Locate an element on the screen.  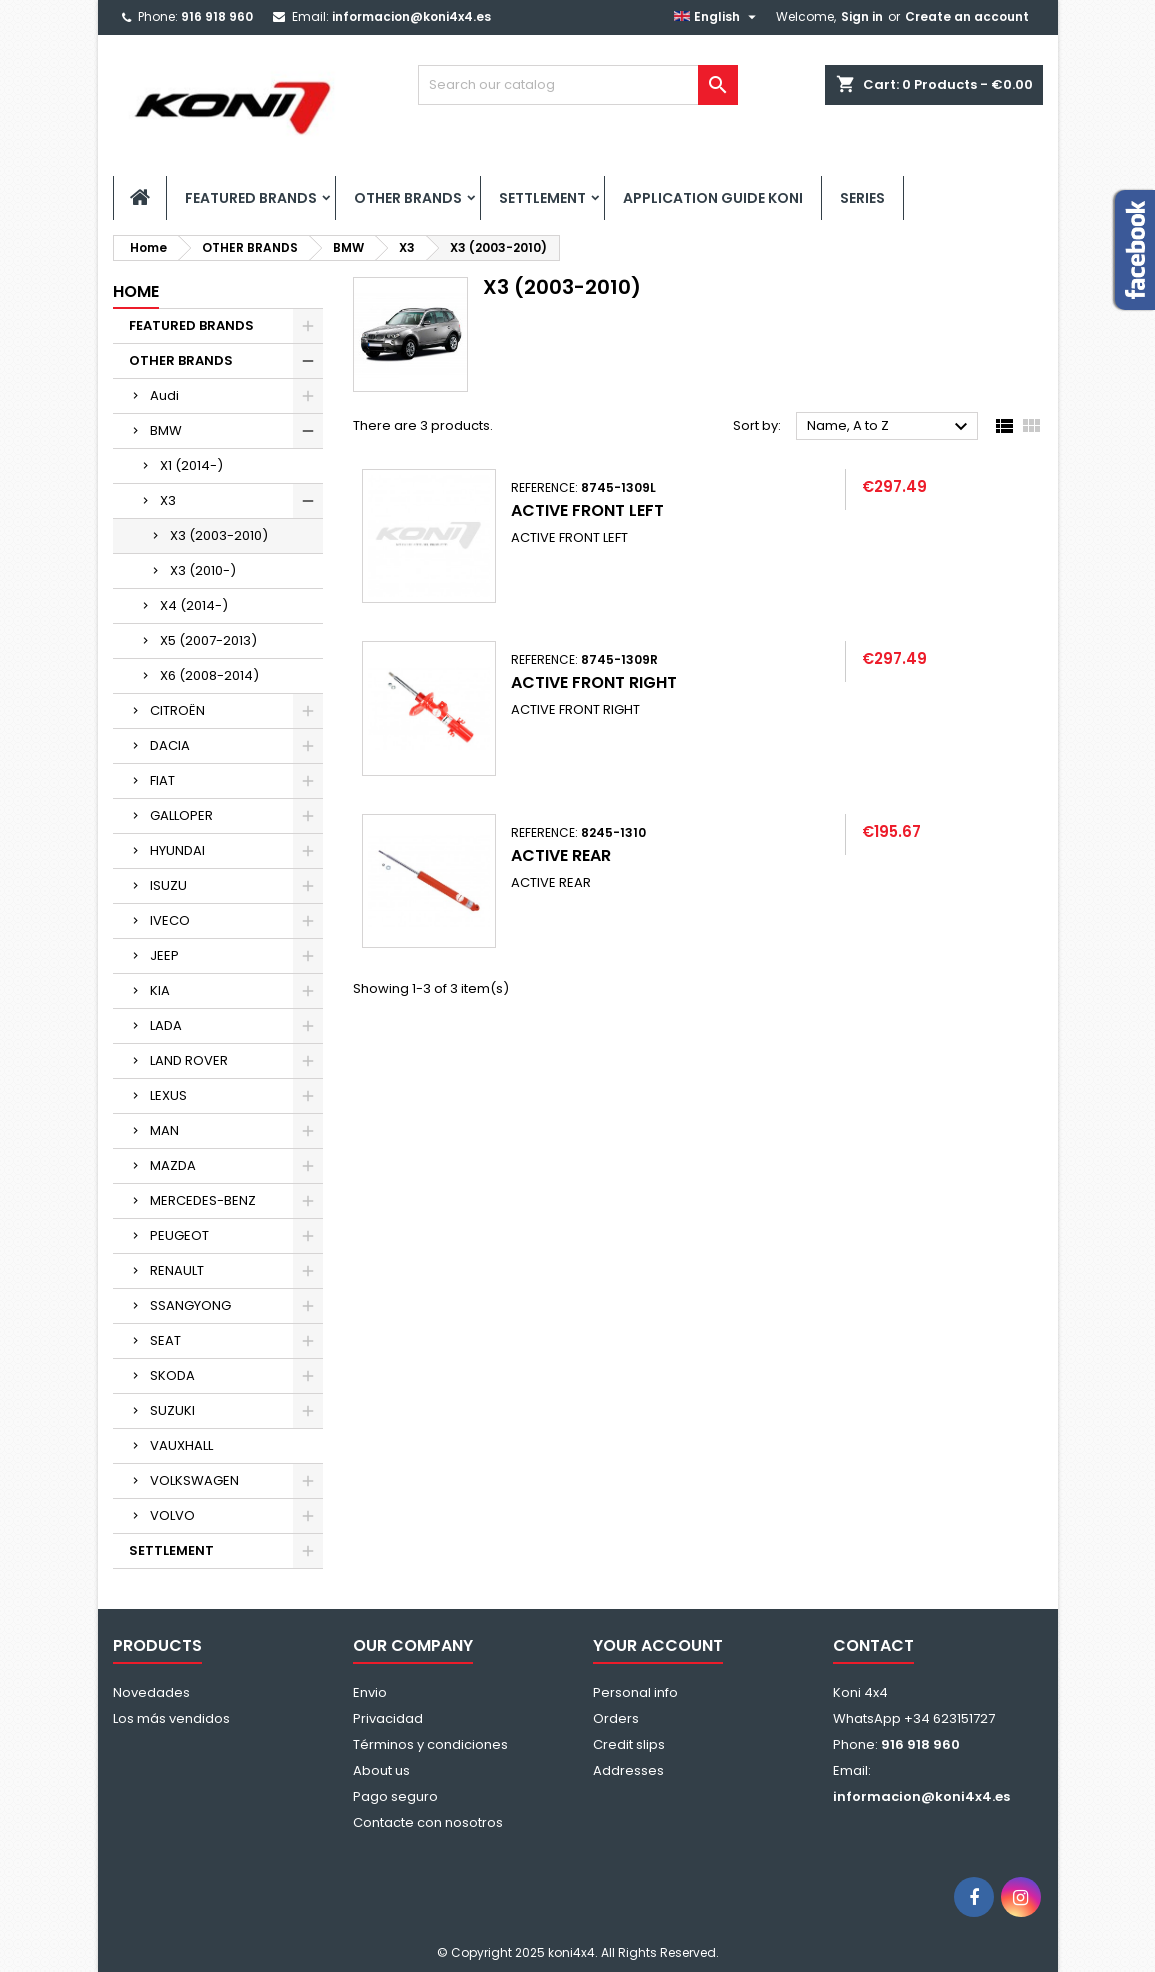
X5 (2007-2013) is located at coordinates (208, 640).